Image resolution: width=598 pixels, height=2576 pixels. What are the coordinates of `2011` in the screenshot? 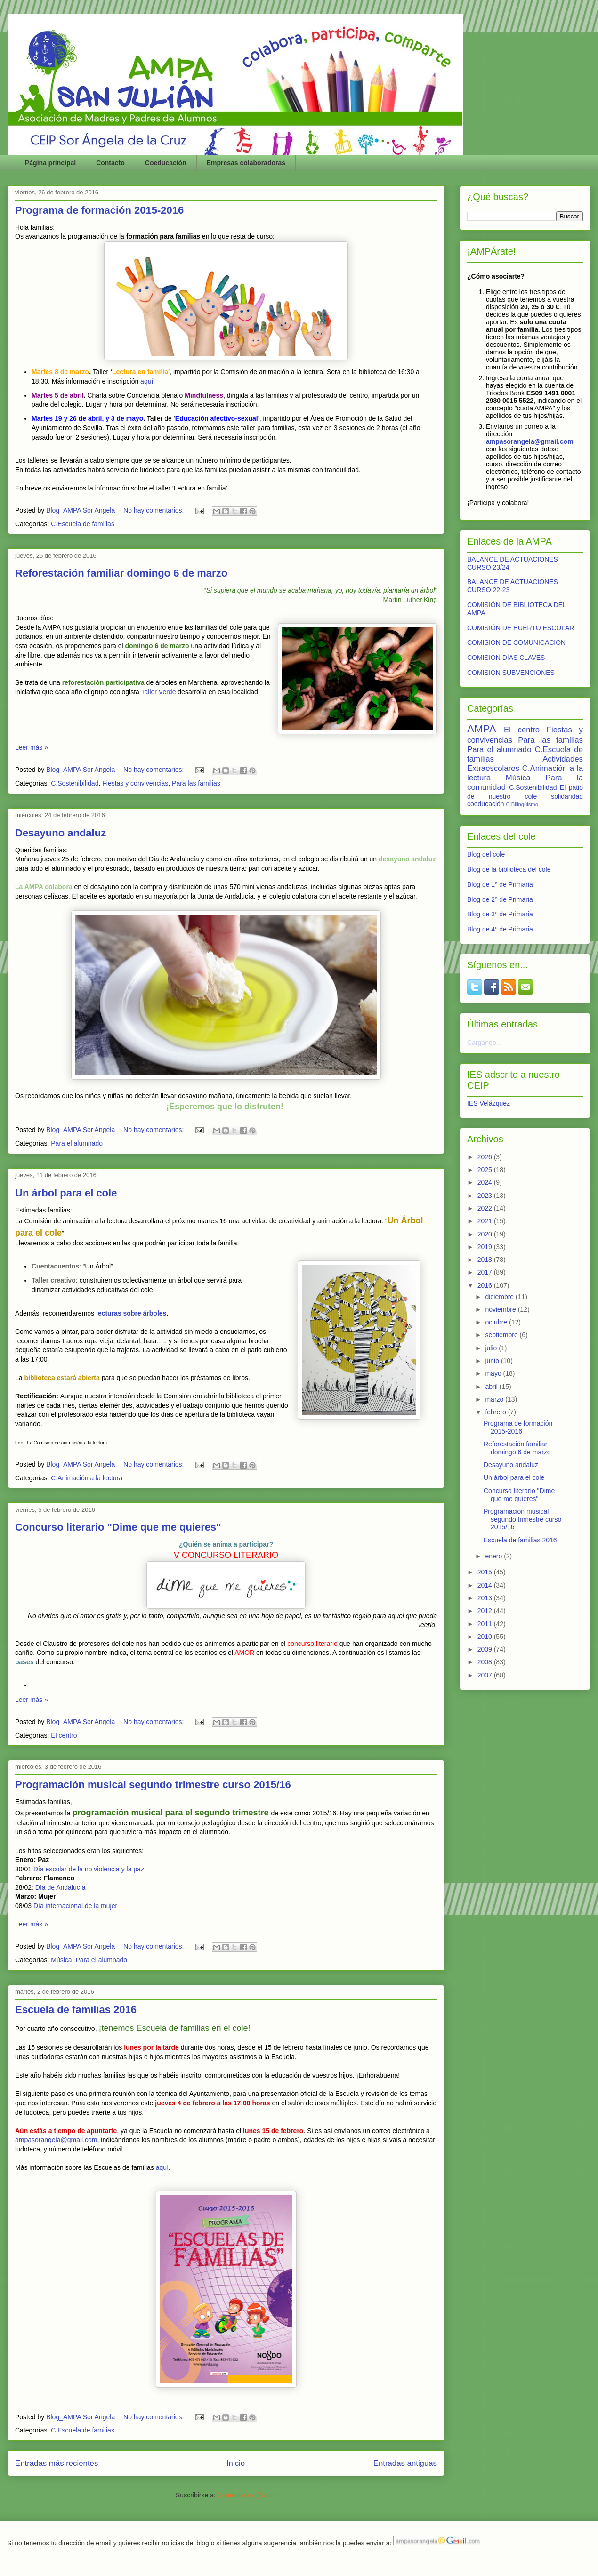 It's located at (485, 1624).